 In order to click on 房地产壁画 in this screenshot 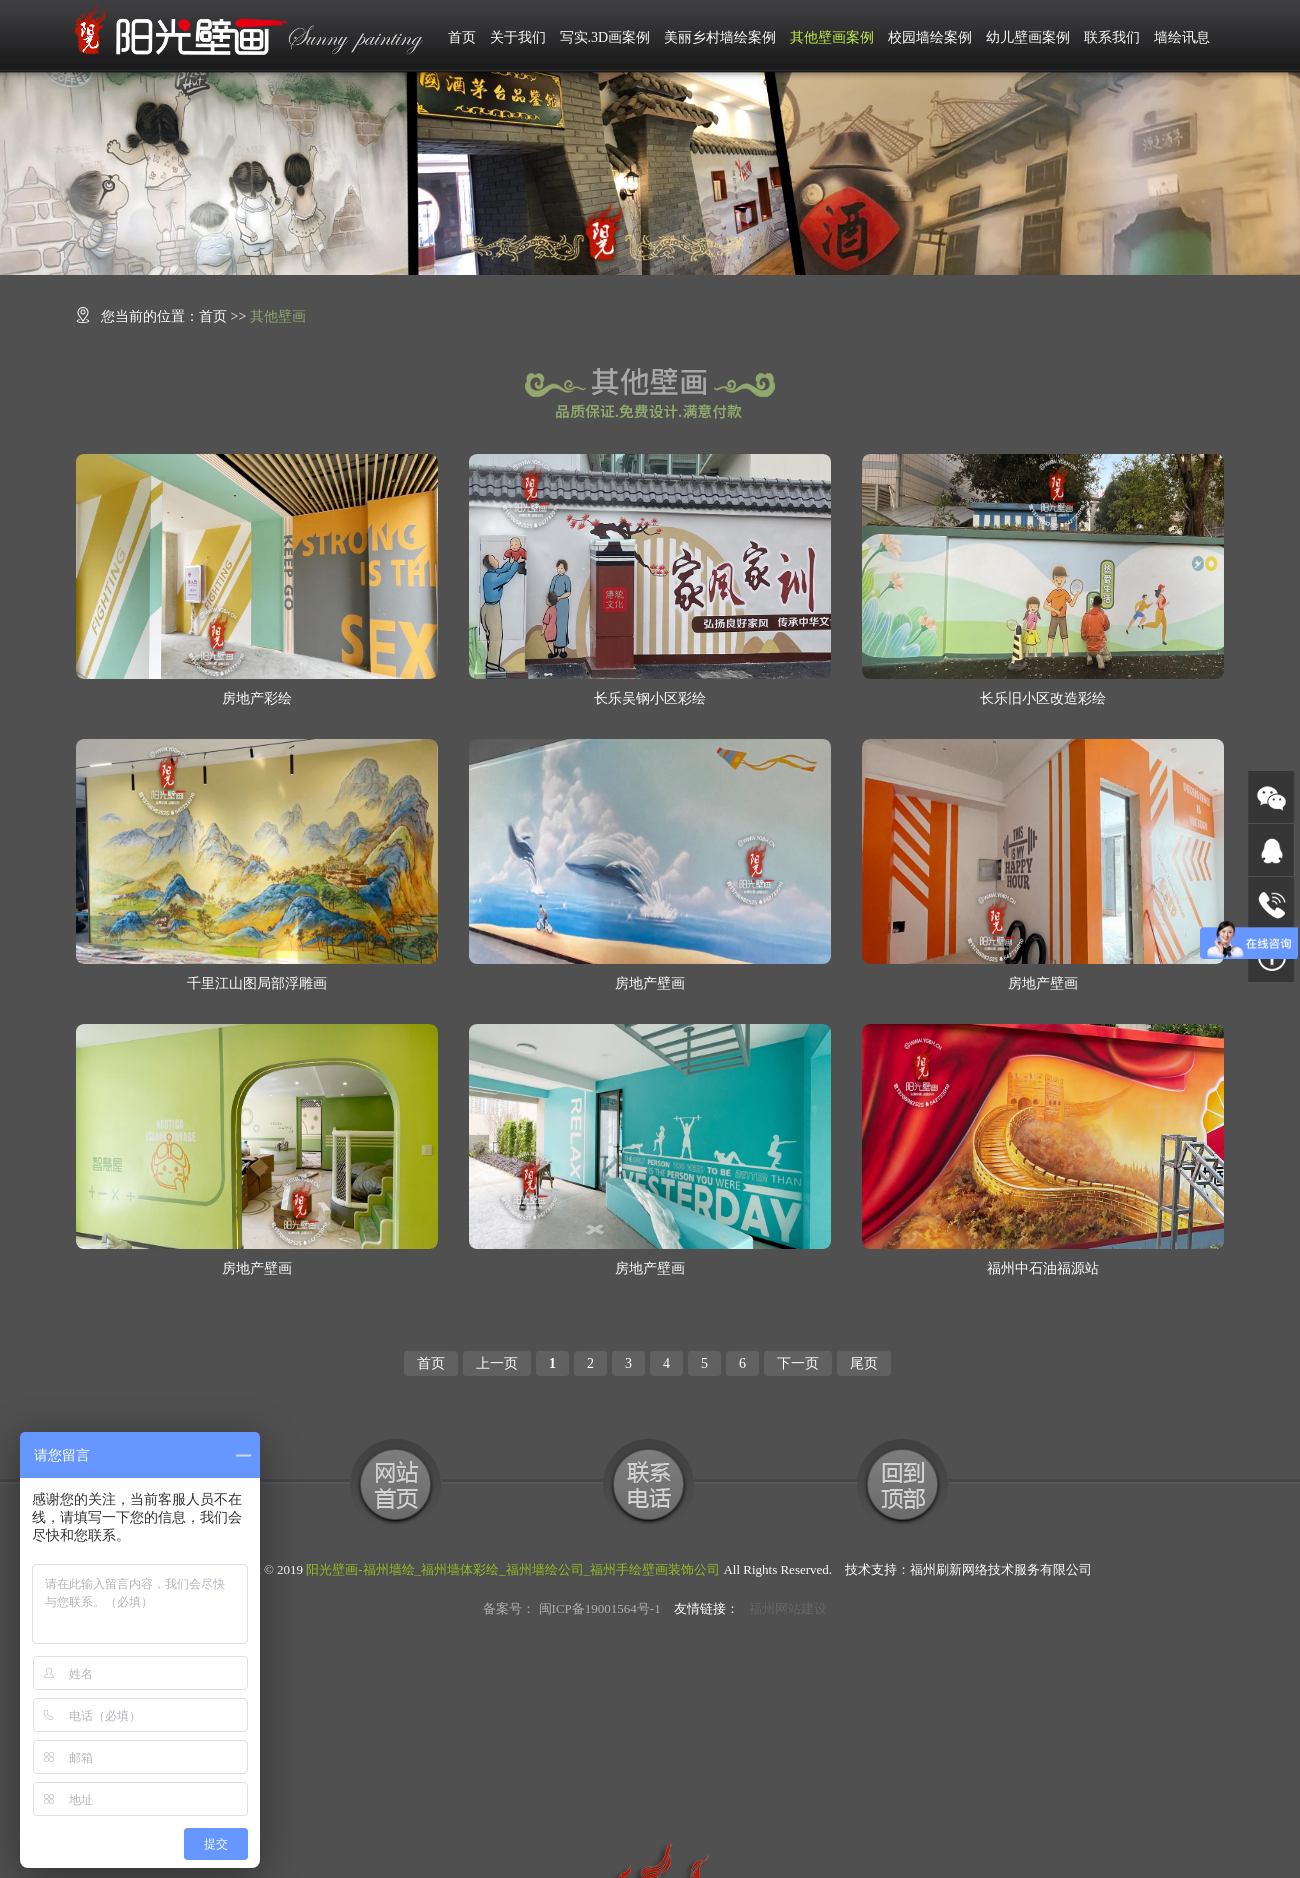, I will do `click(650, 983)`.